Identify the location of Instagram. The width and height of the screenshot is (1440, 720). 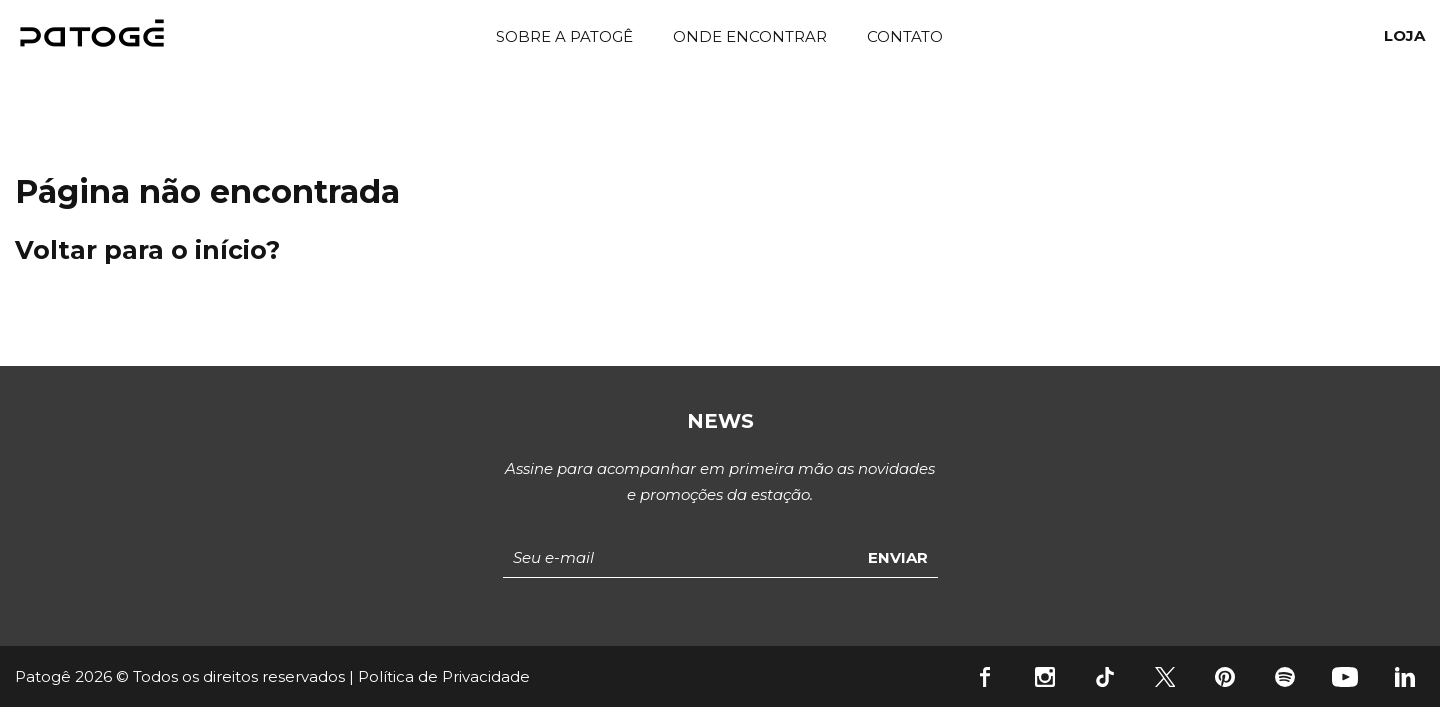
(1045, 676).